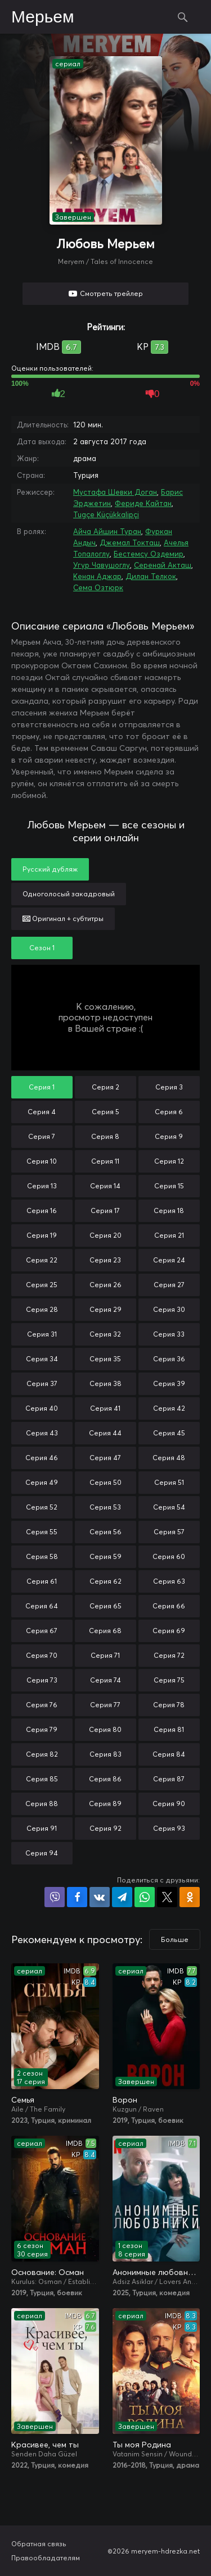 The height and width of the screenshot is (2576, 211). I want to click on Обратная связь, so click(38, 2543).